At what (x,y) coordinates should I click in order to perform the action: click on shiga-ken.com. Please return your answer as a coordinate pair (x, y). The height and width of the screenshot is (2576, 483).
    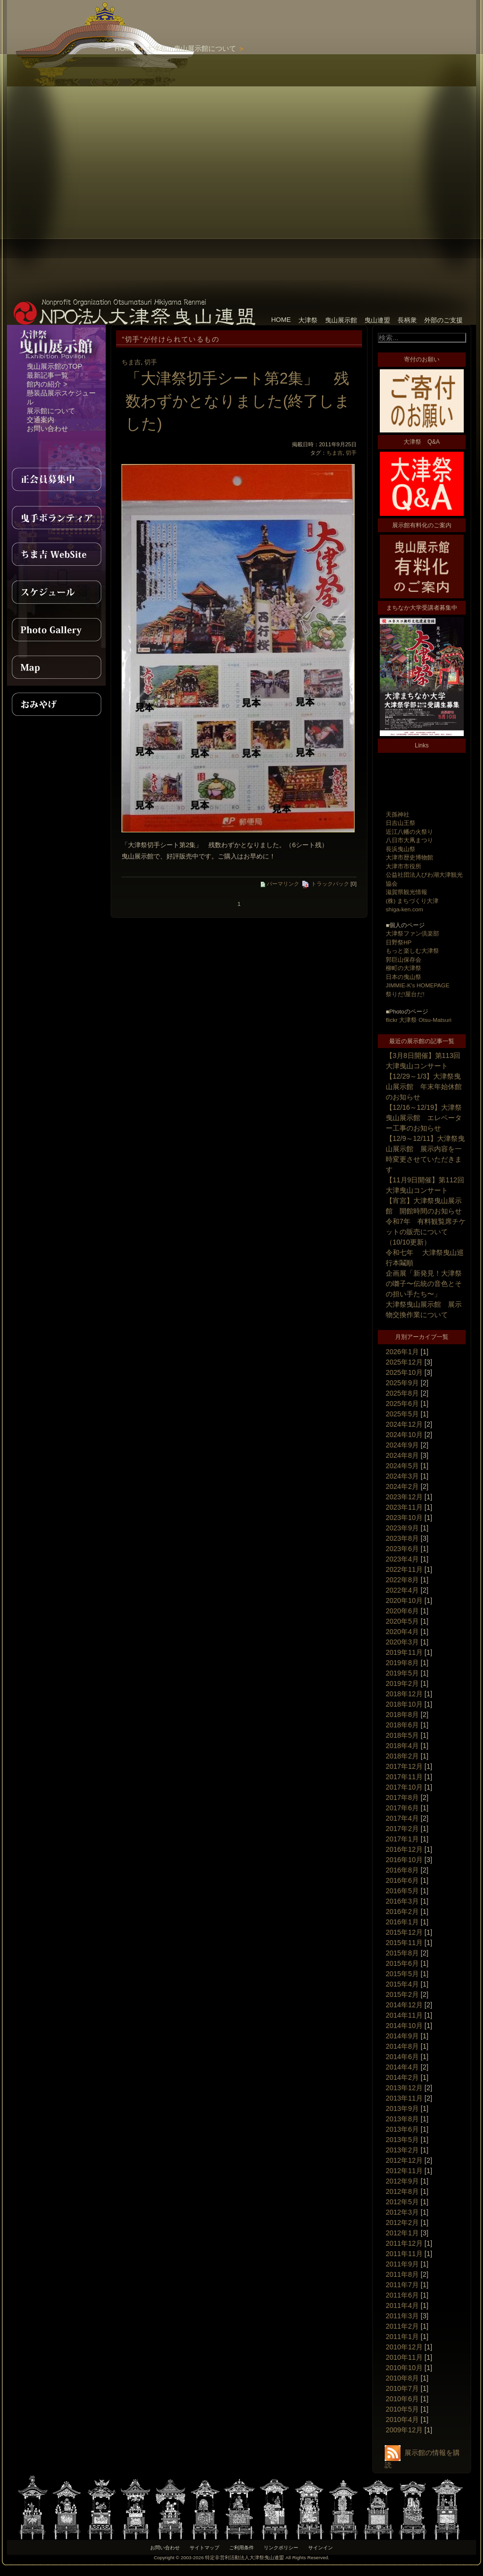
    Looking at the image, I should click on (404, 909).